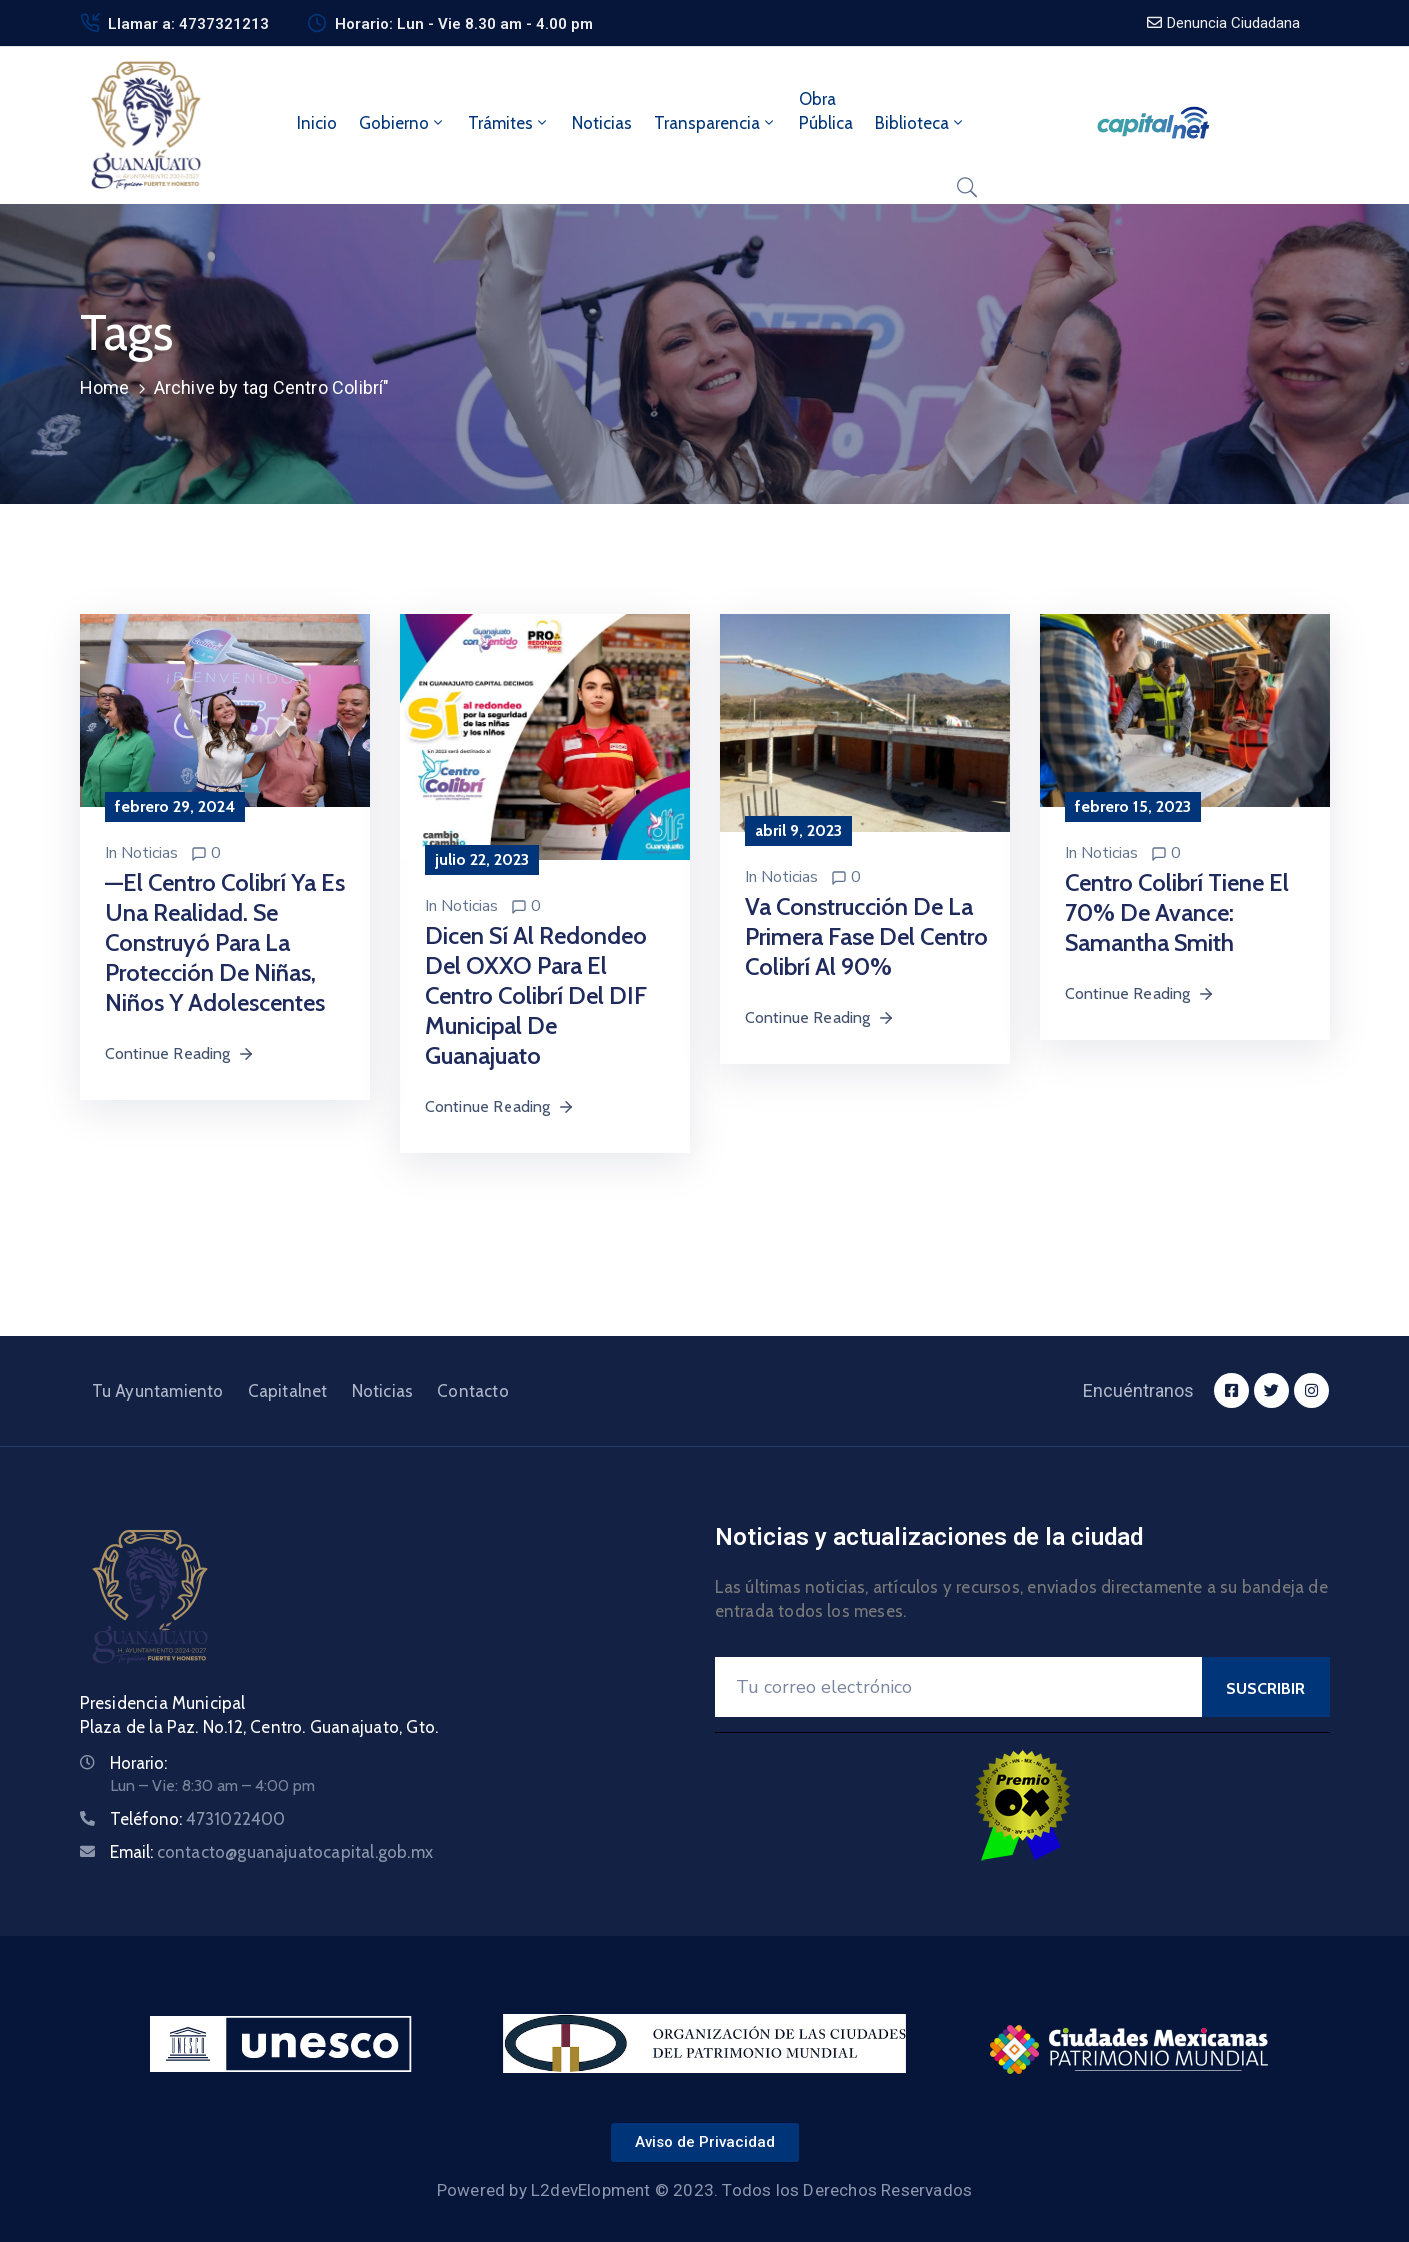 The image size is (1409, 2242). I want to click on Noticias, so click(602, 123).